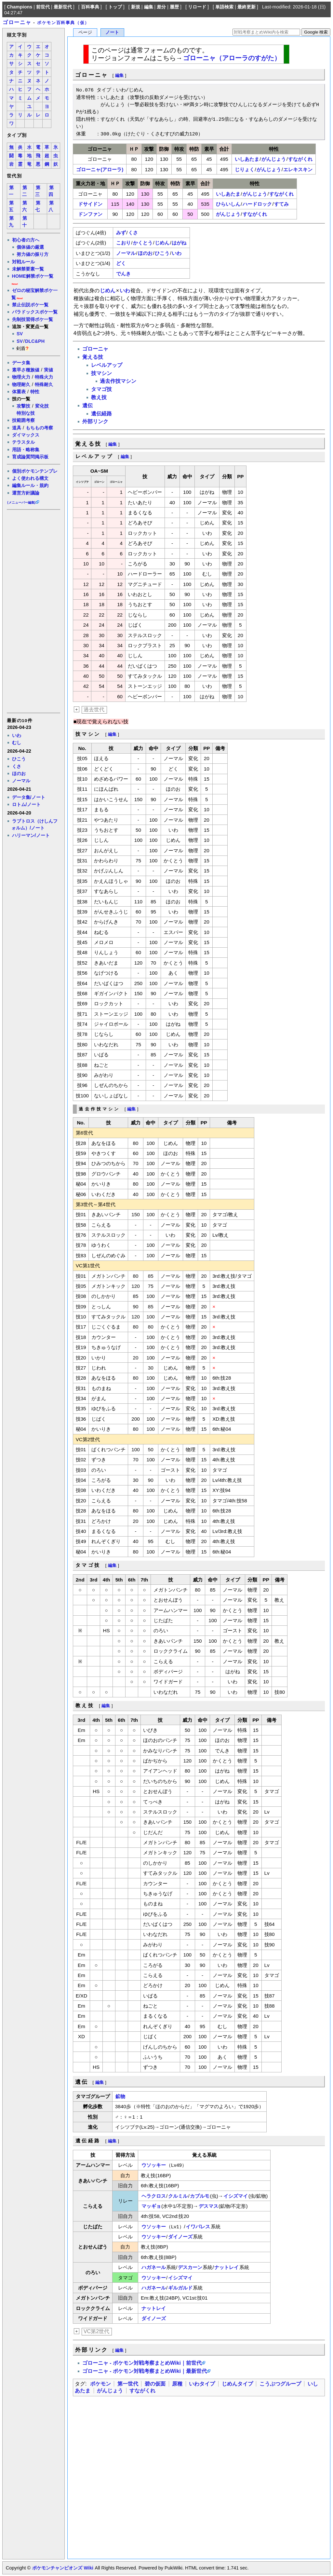  Describe the element at coordinates (112, 32) in the screenshot. I see `ノート` at that location.